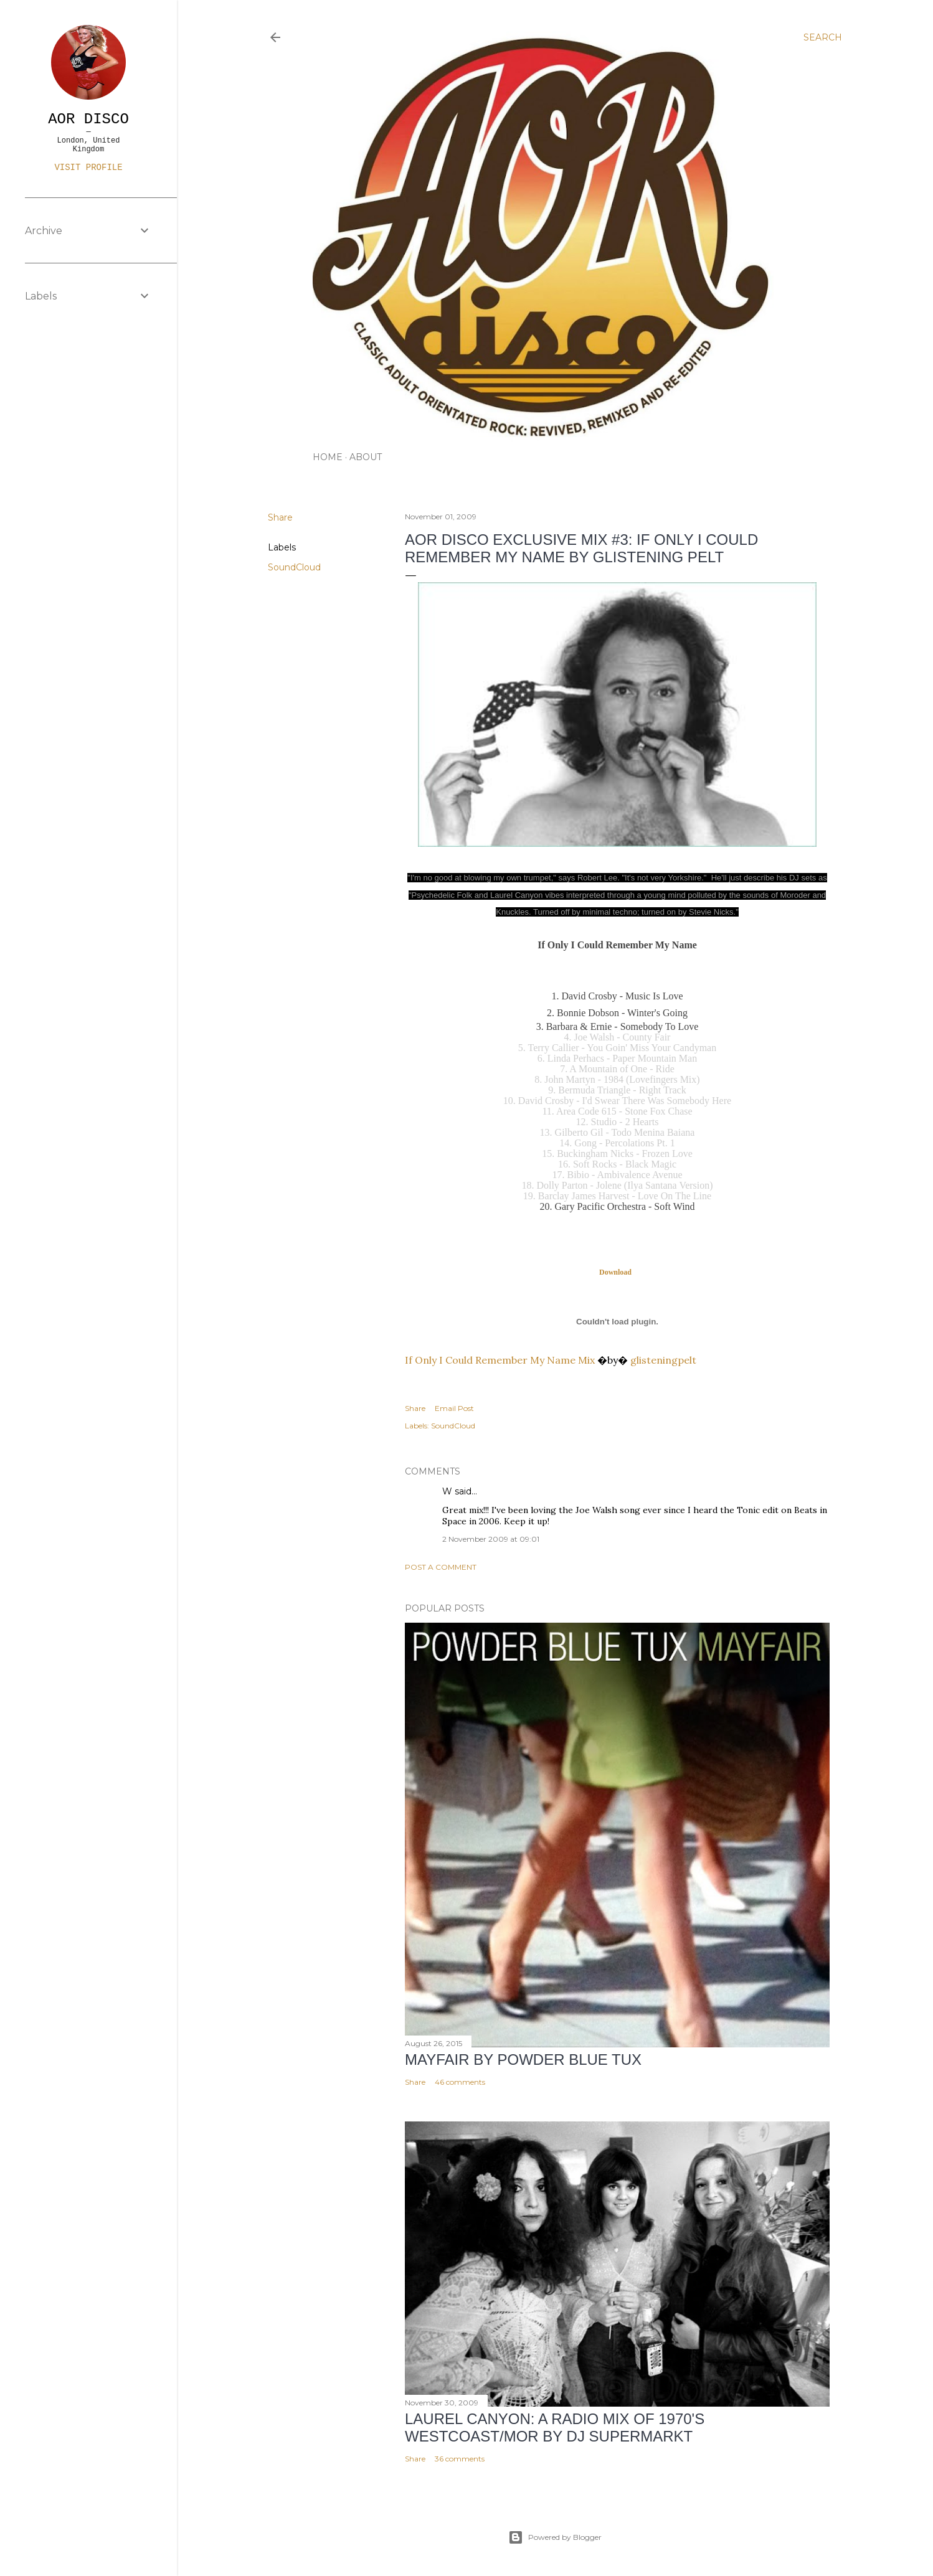  What do you see at coordinates (440, 1567) in the screenshot?
I see `Post a Comment` at bounding box center [440, 1567].